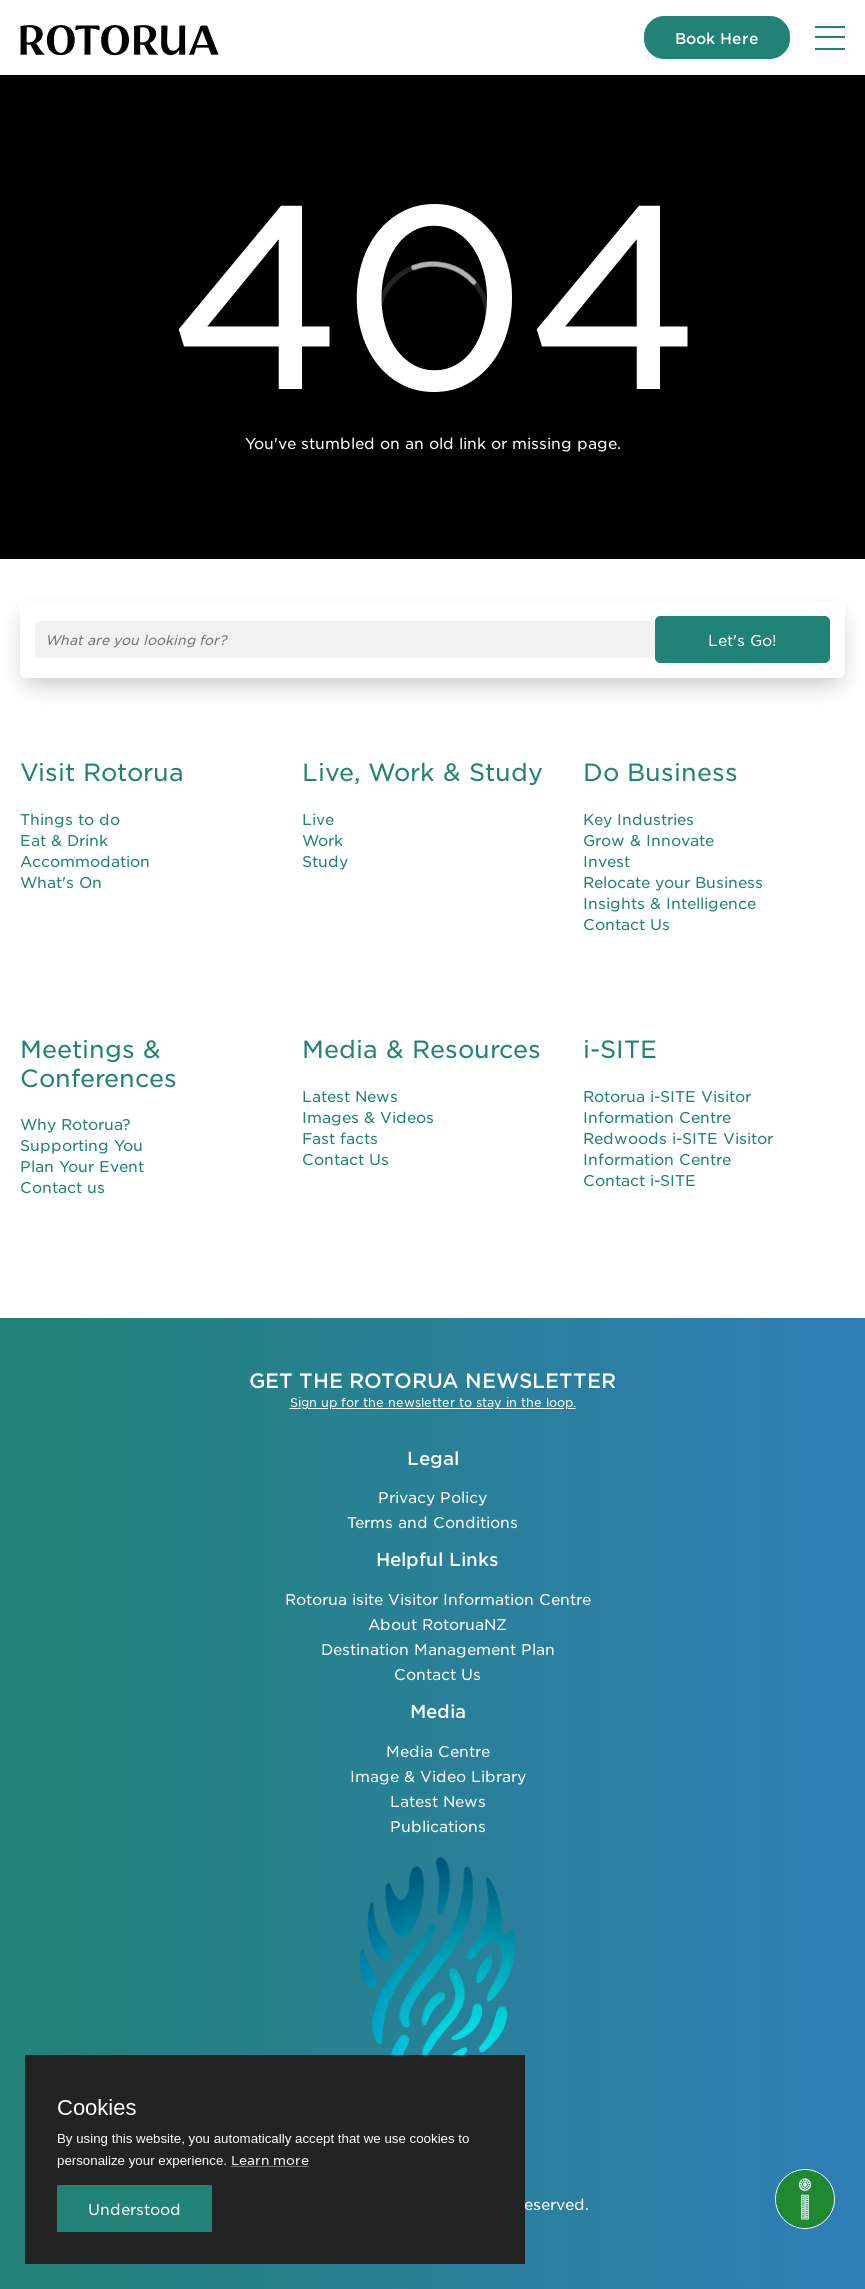 The height and width of the screenshot is (2289, 865). What do you see at coordinates (438, 1598) in the screenshot?
I see `Rotorua isite Visitor Information Centre` at bounding box center [438, 1598].